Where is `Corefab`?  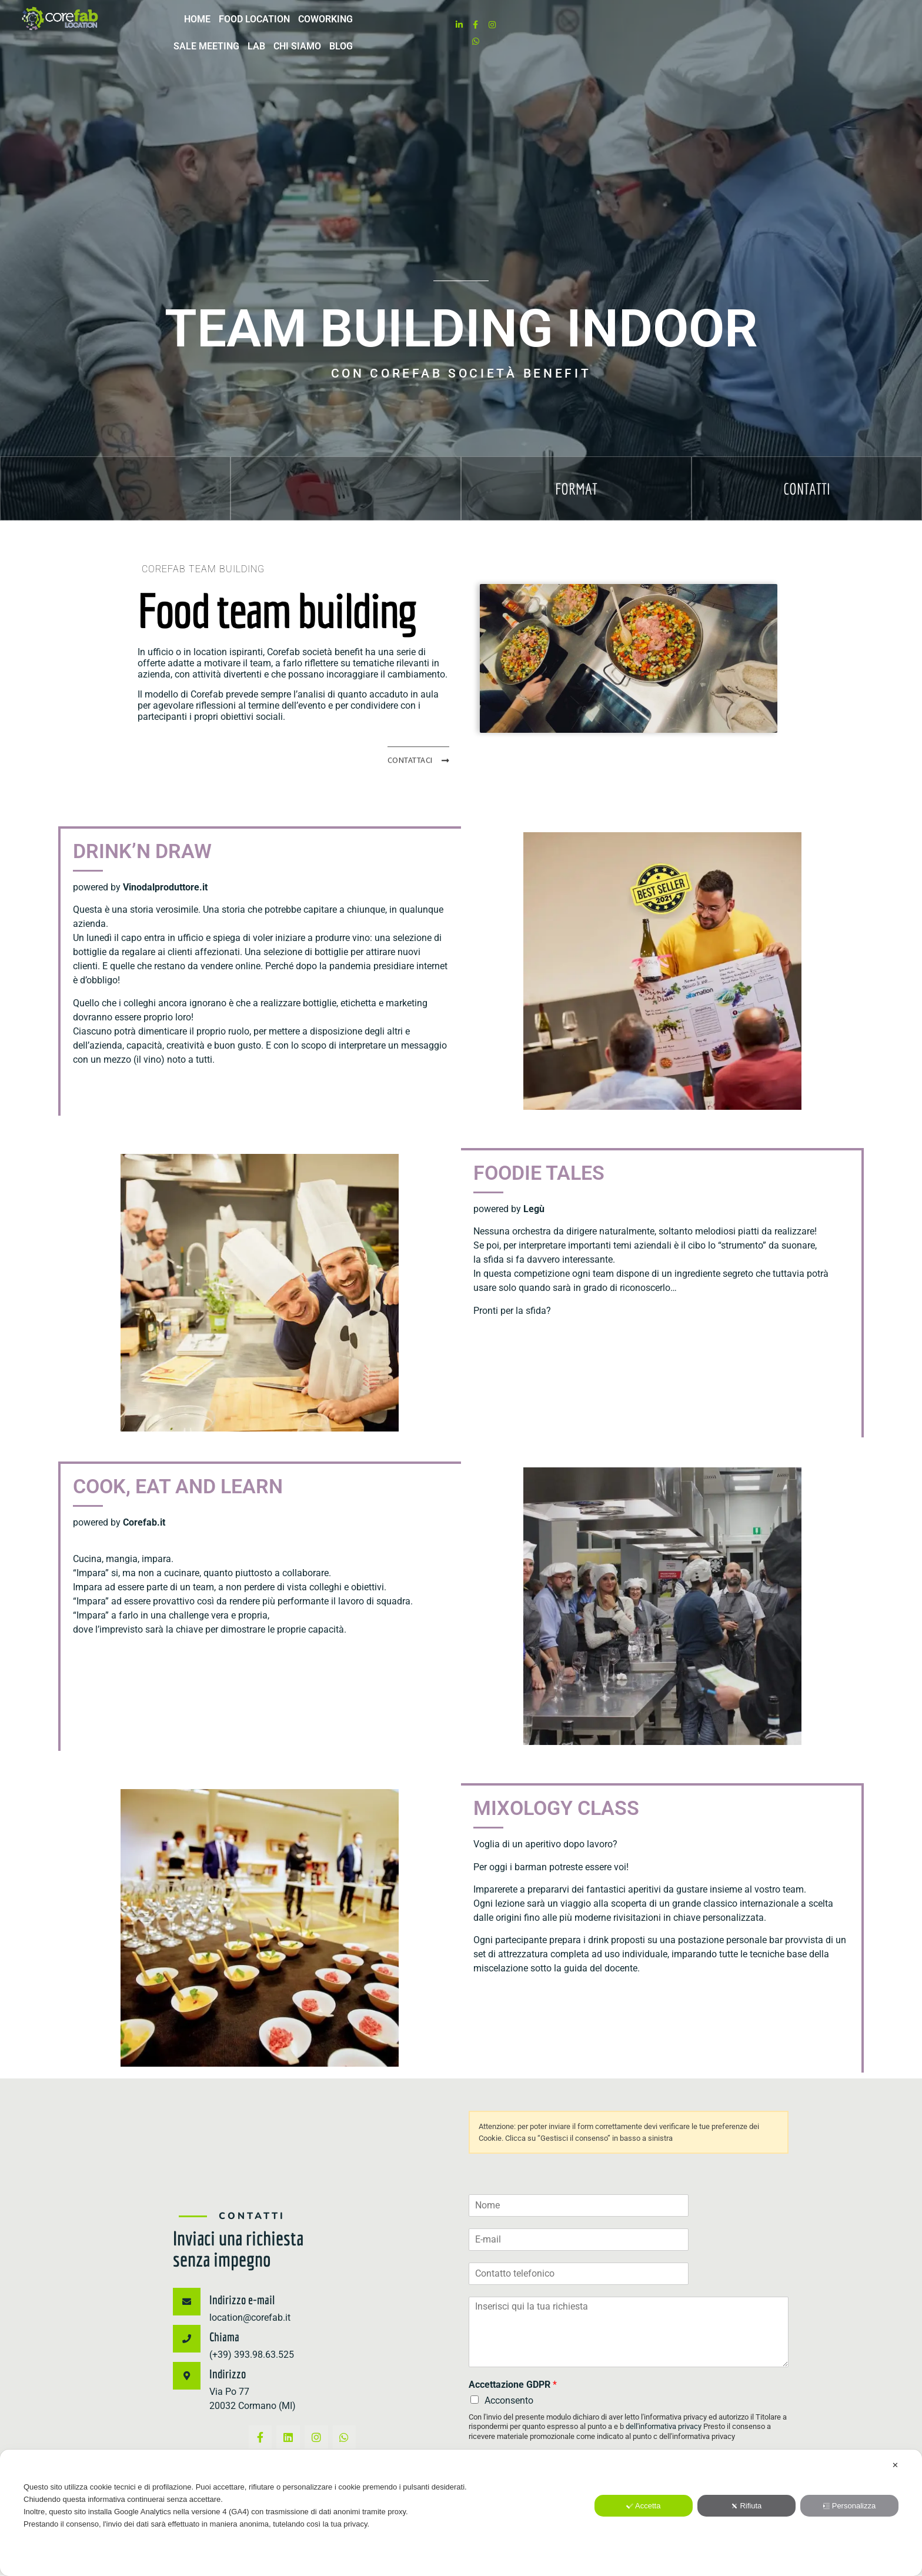 Corefab is located at coordinates (283, 648).